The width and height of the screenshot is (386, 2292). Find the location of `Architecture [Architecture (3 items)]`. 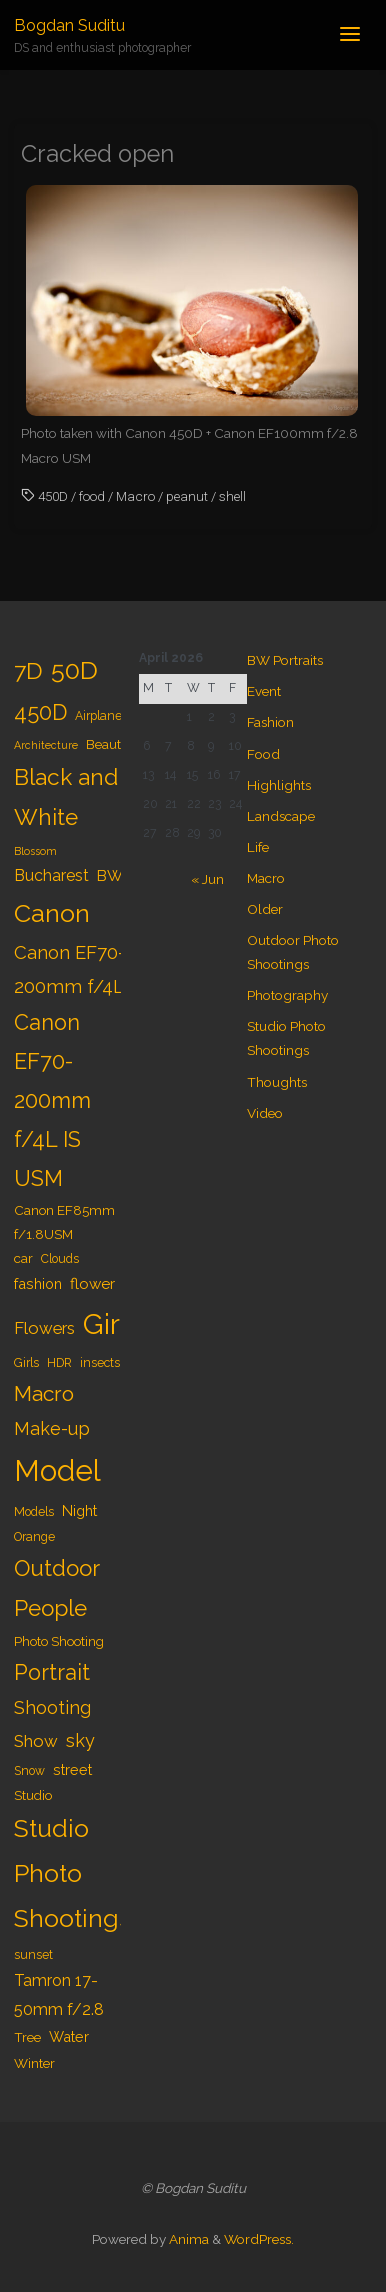

Architecture [Architecture (3 items)] is located at coordinates (46, 745).